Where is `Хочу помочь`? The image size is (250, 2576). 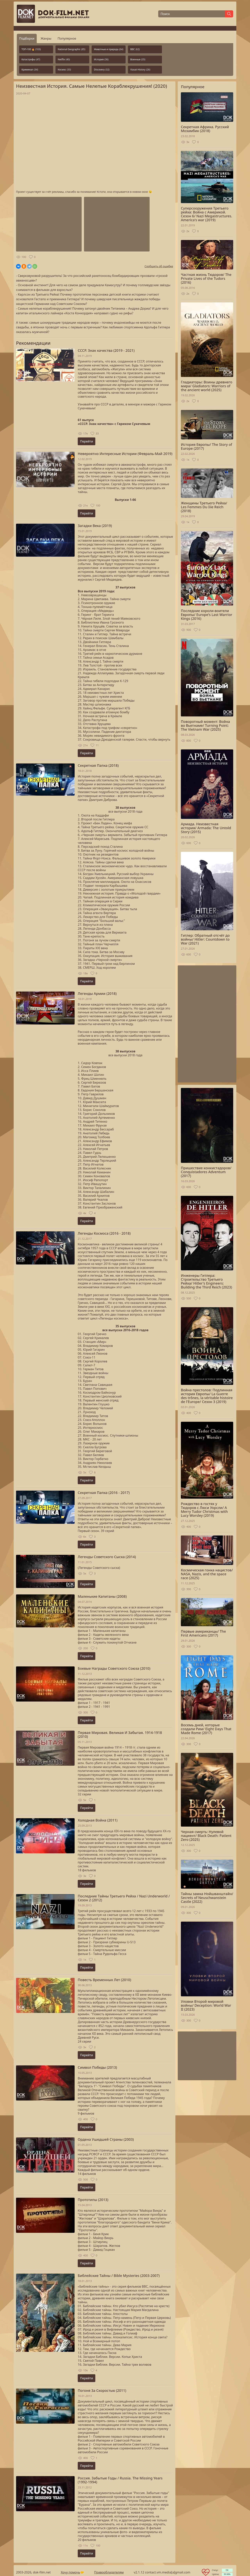 Хочу помочь is located at coordinates (70, 2572).